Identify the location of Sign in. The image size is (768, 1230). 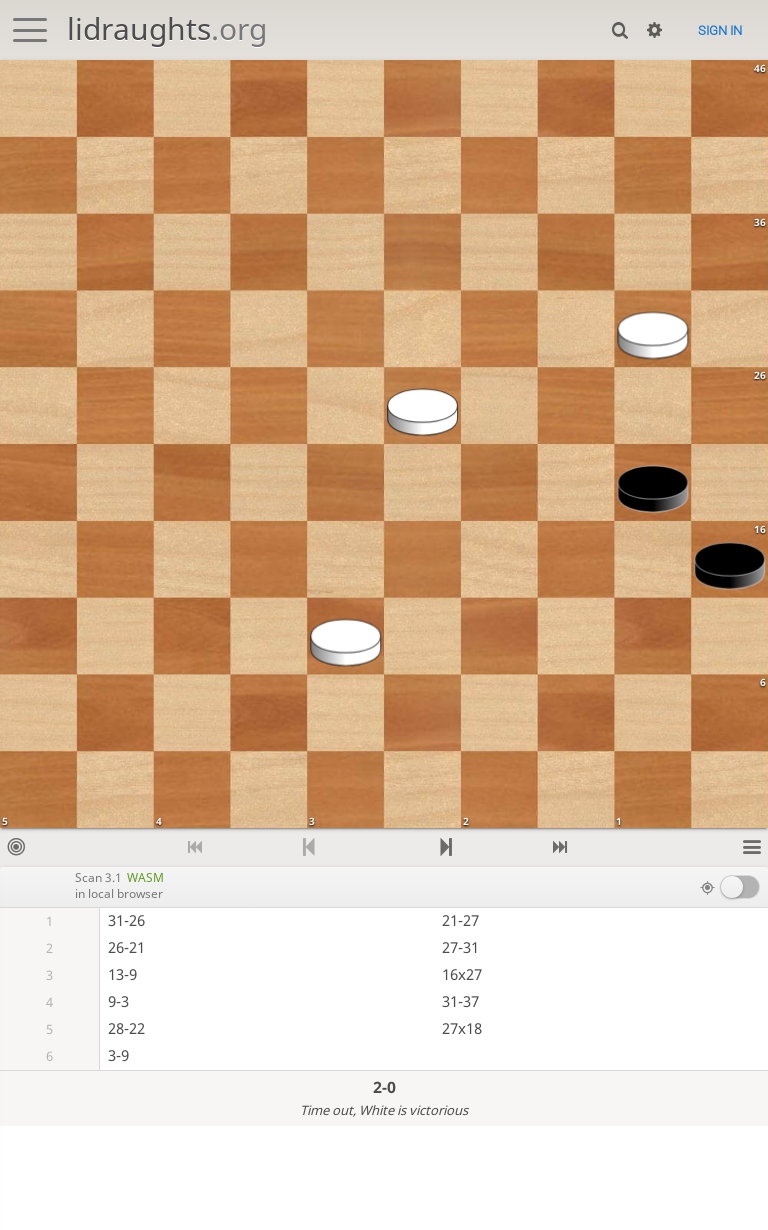
(720, 30).